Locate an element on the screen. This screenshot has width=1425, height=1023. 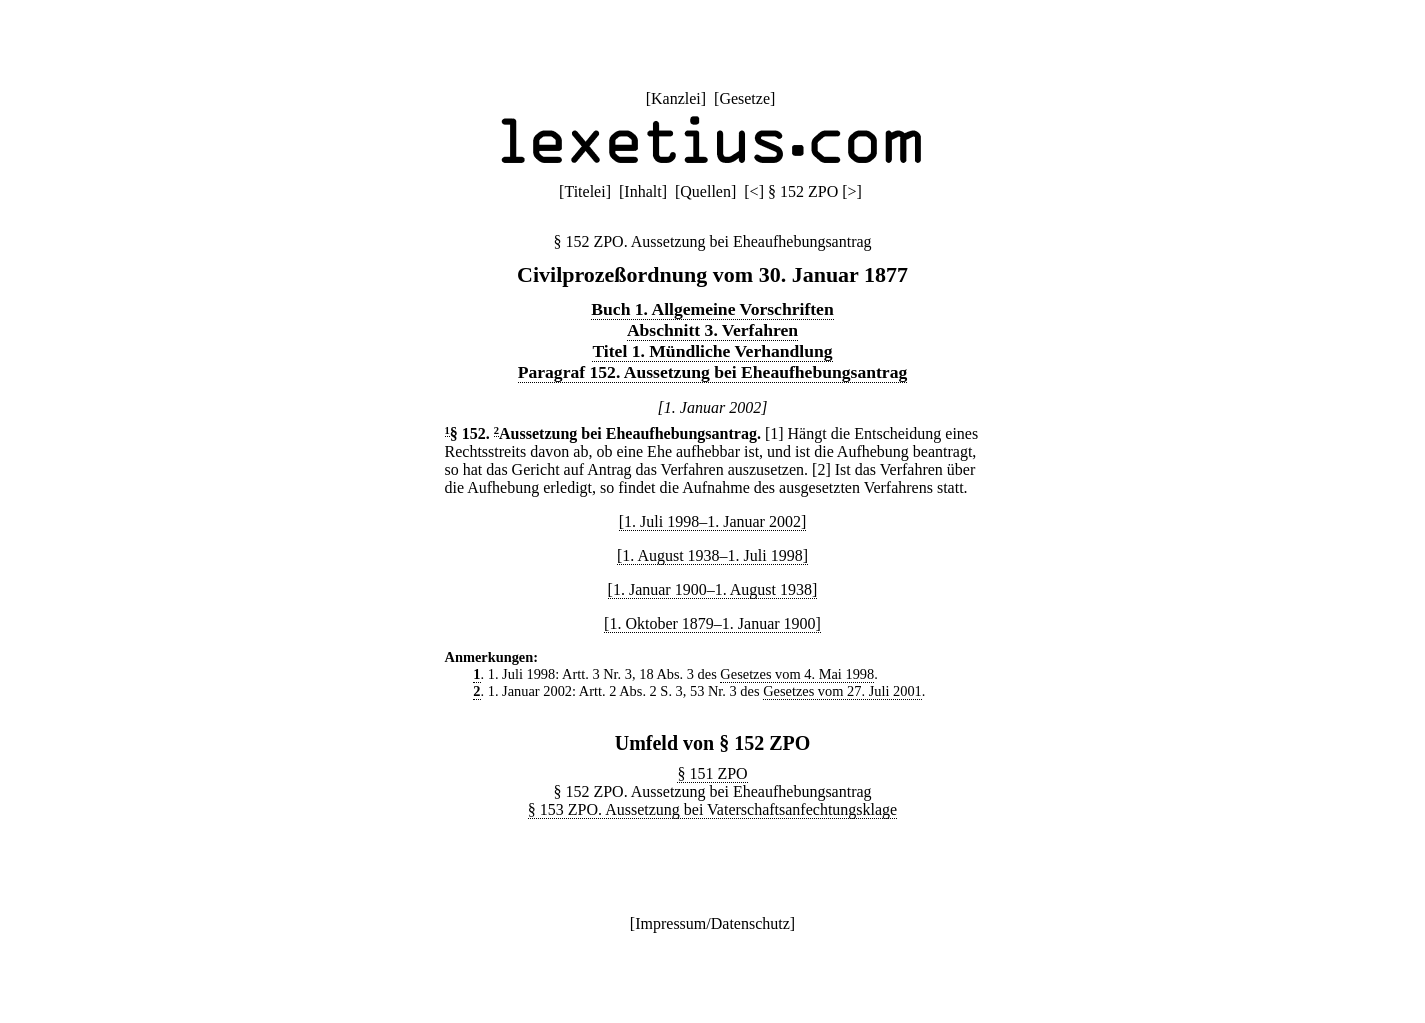
[1. August 1938–1. Juli 1998] is located at coordinates (712, 555).